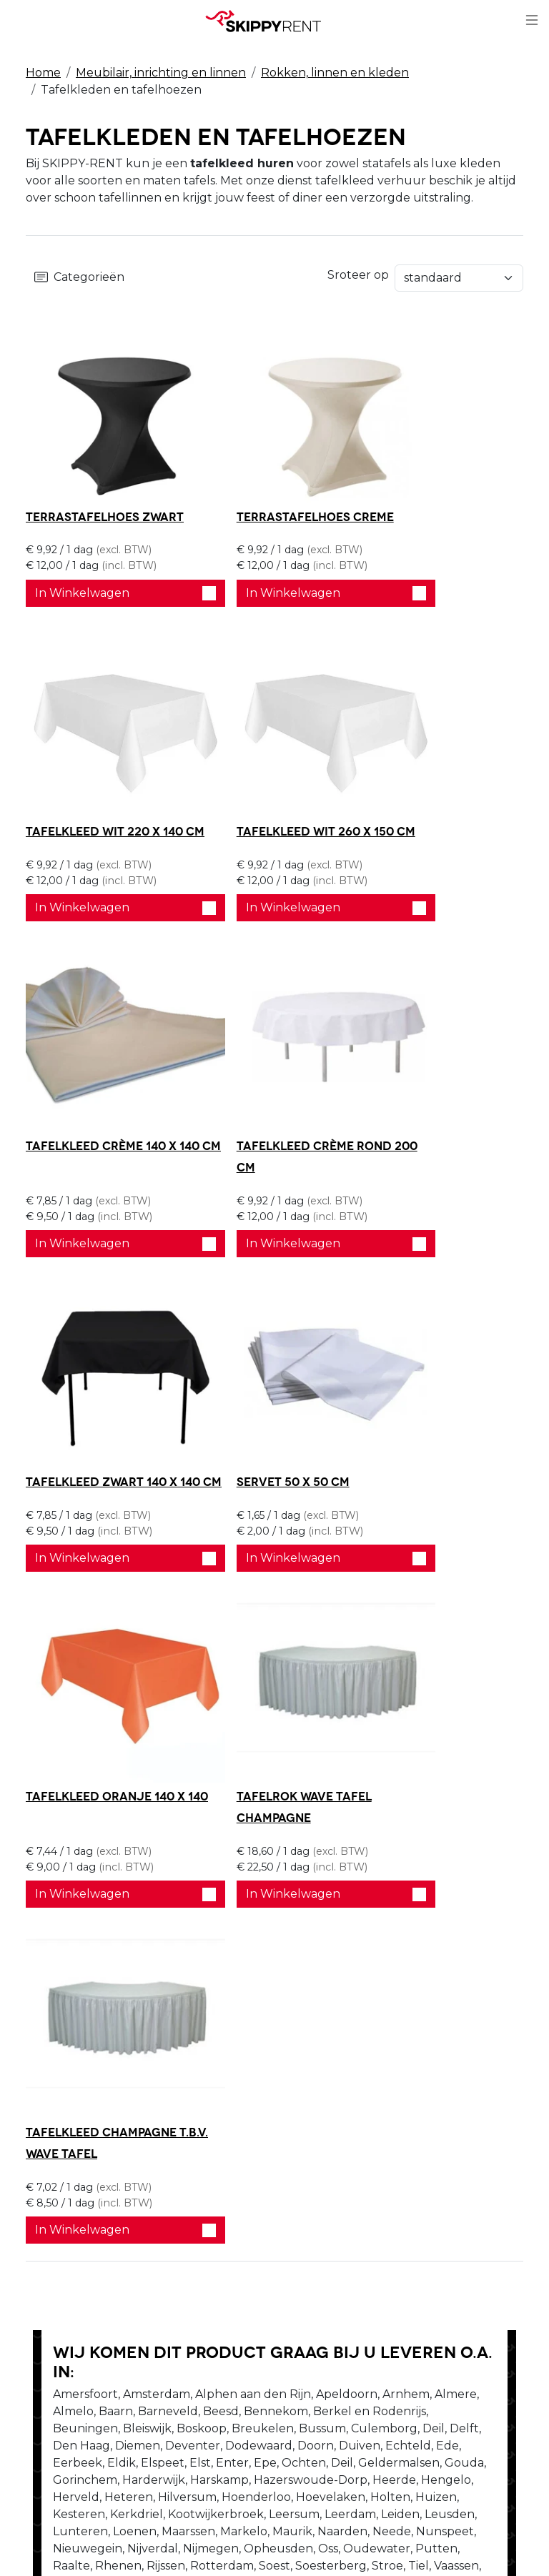 This screenshot has height=2576, width=549. What do you see at coordinates (161, 72) in the screenshot?
I see `Meubilair, inrichting en linnen` at bounding box center [161, 72].